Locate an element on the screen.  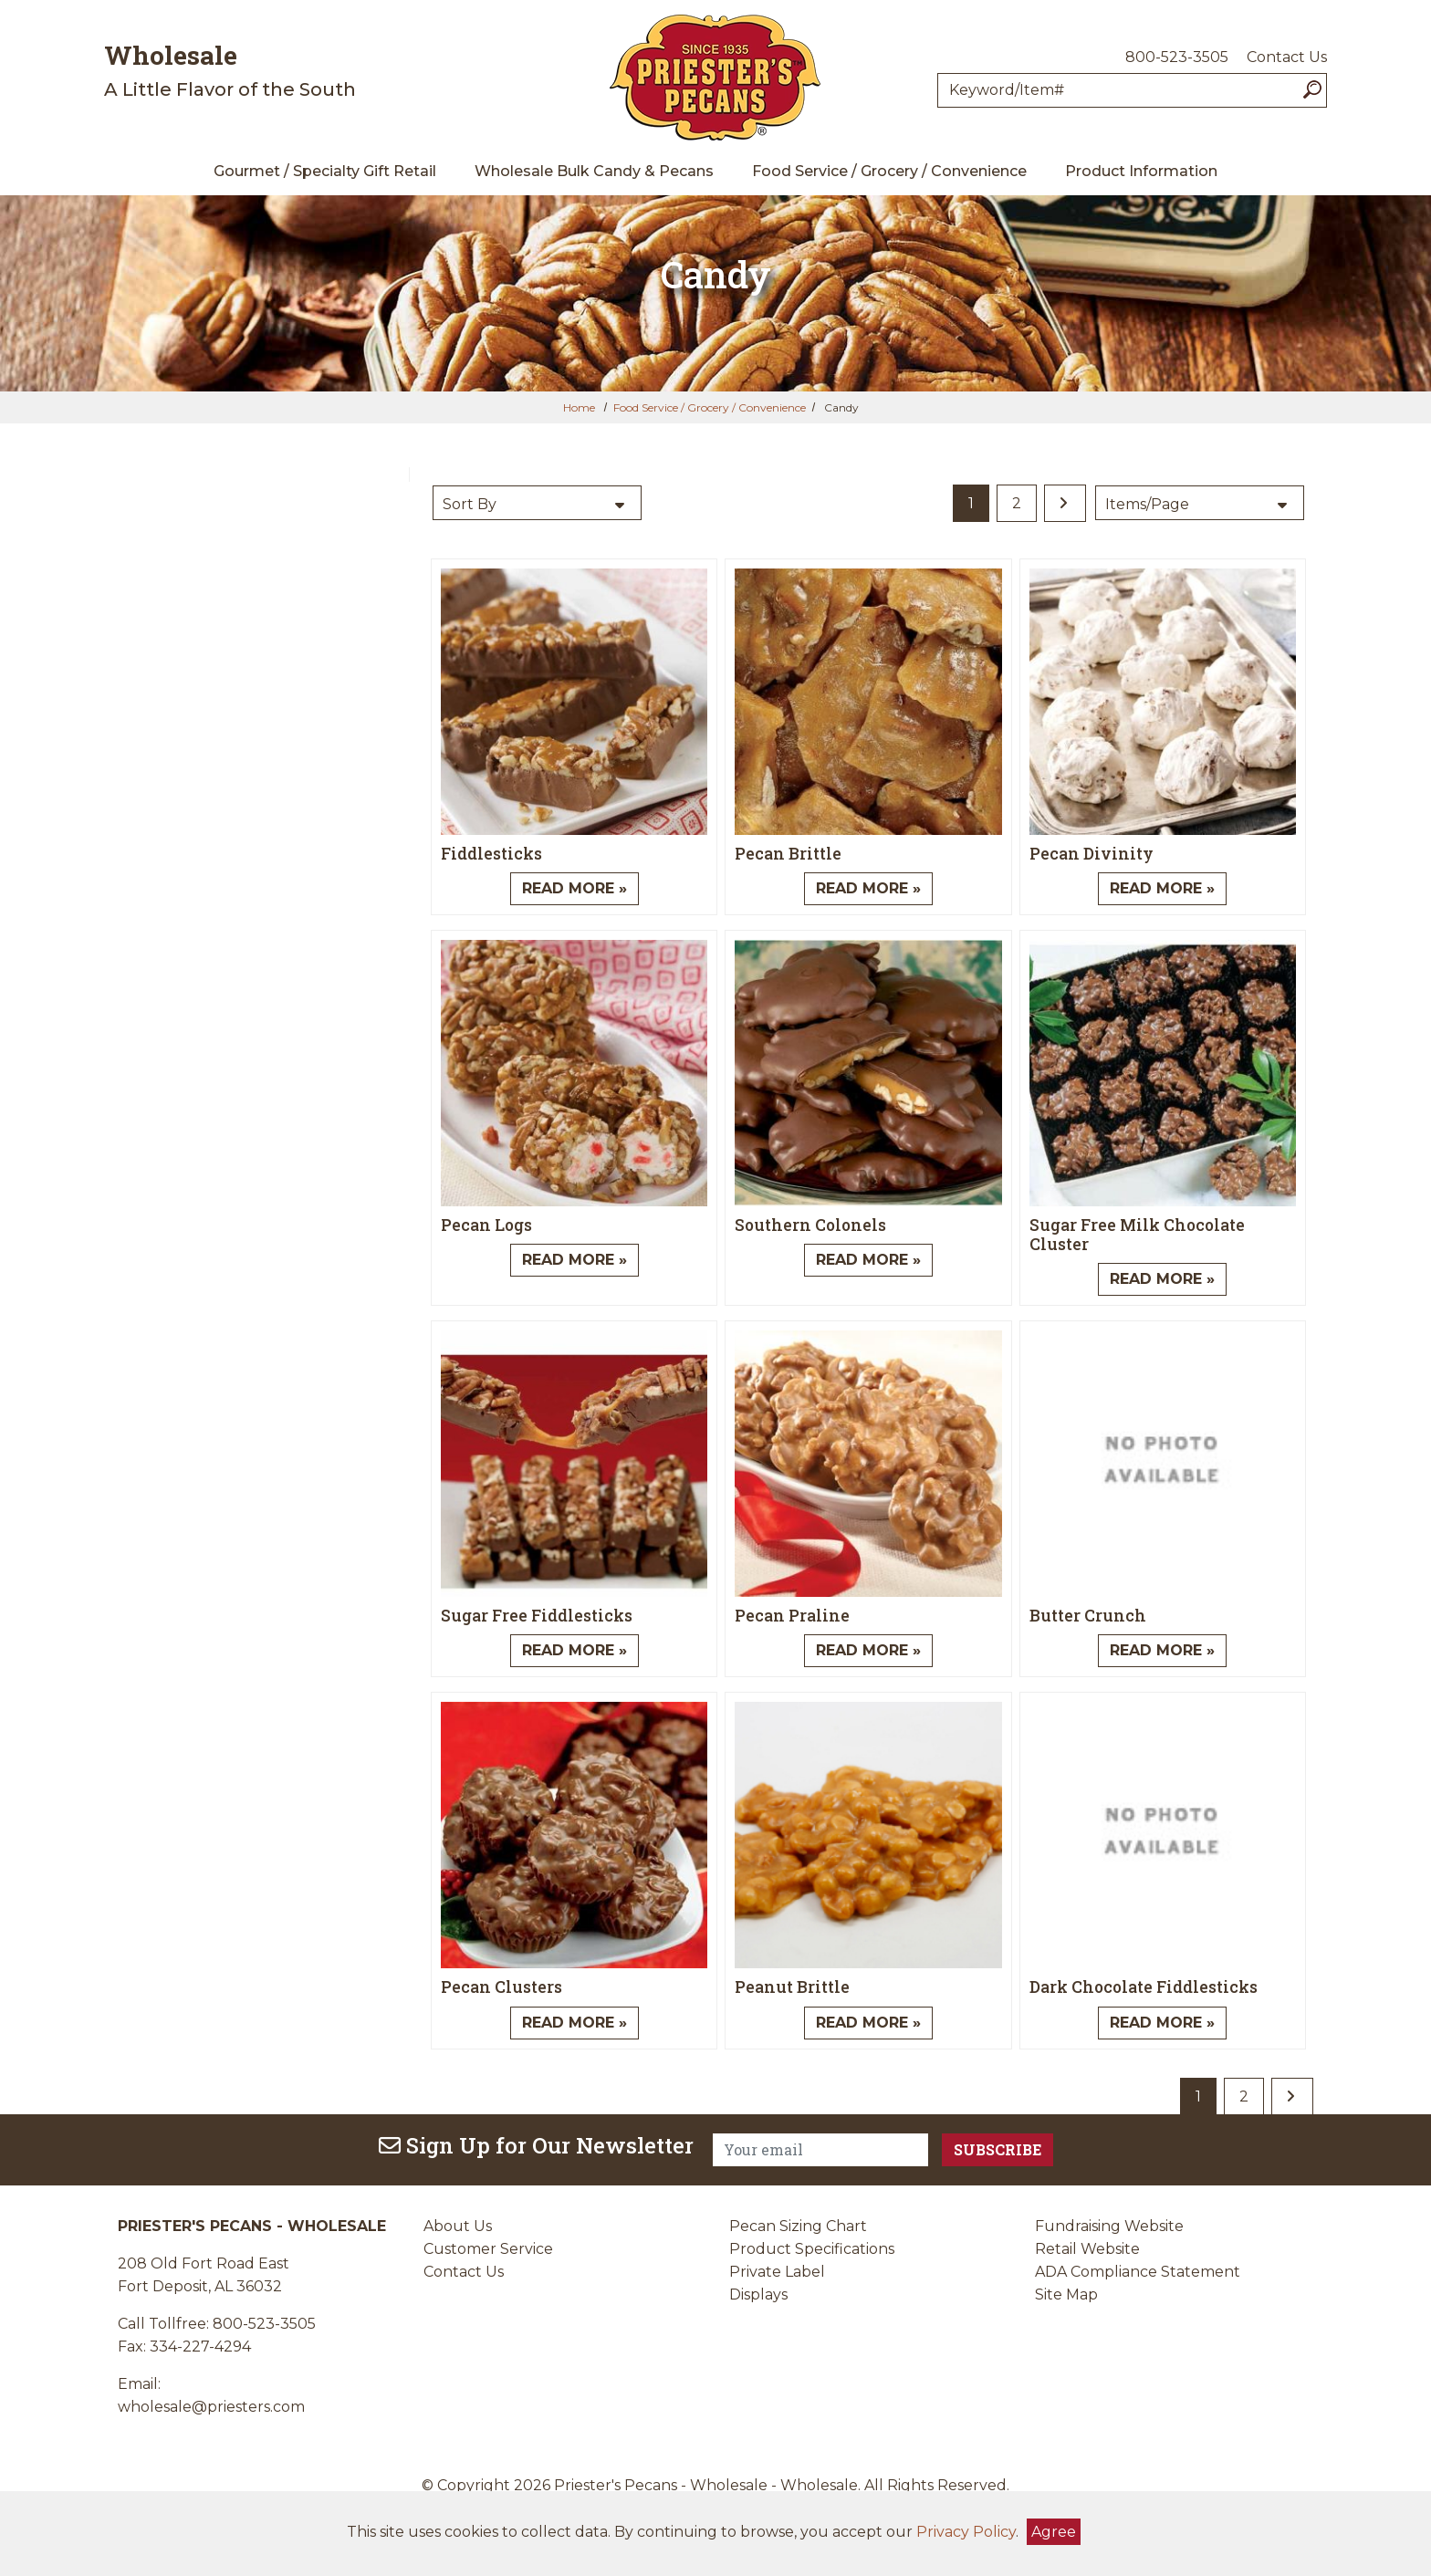
Read More » [Read More about Fiddlesticks] is located at coordinates (574, 888).